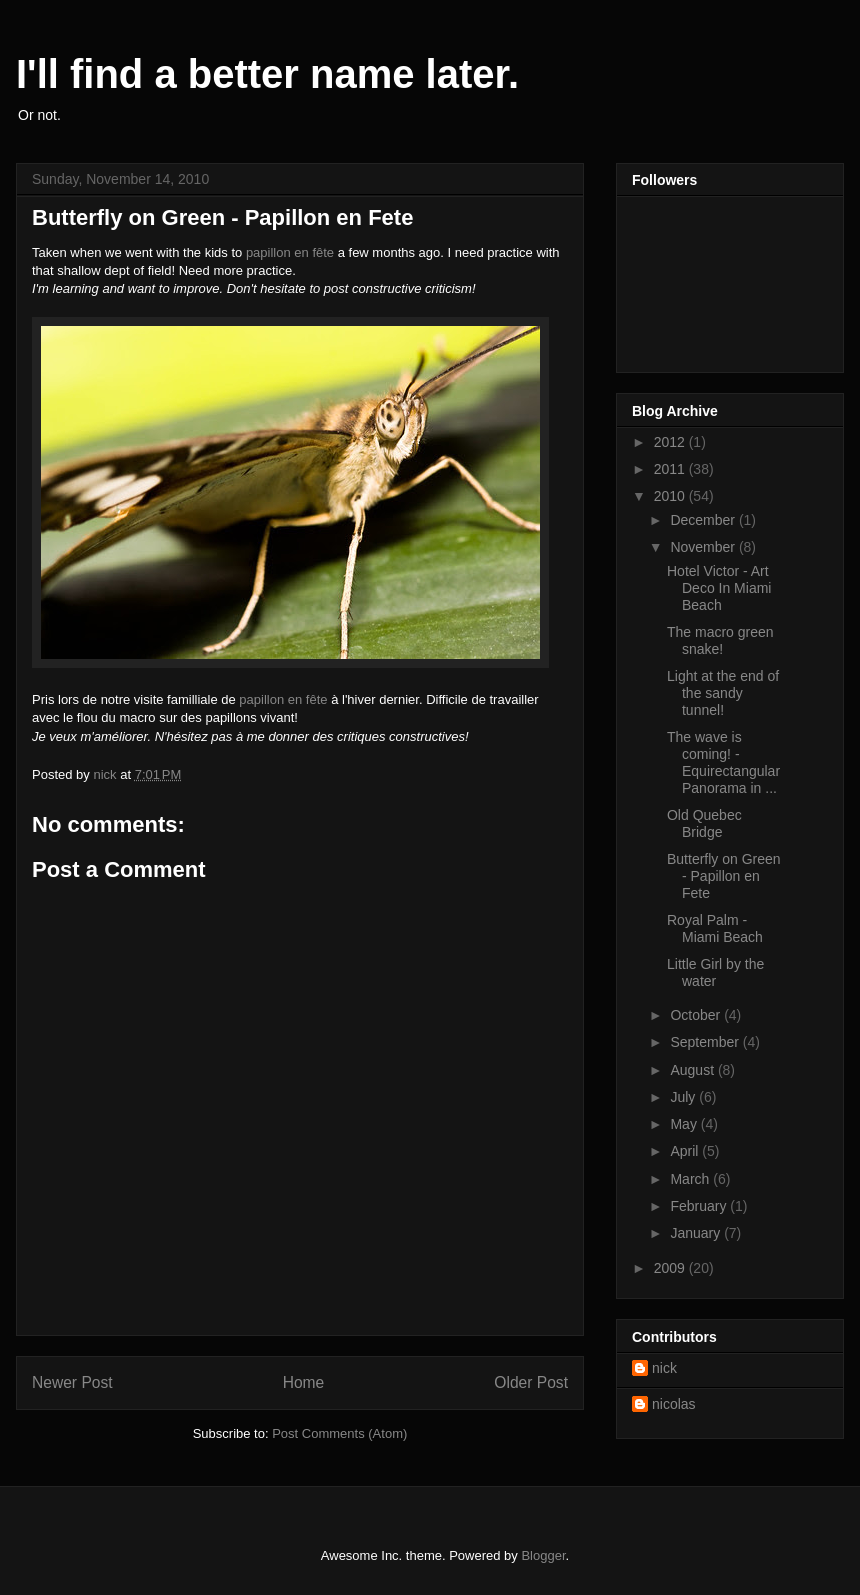  What do you see at coordinates (715, 972) in the screenshot?
I see `Little Girl by the water` at bounding box center [715, 972].